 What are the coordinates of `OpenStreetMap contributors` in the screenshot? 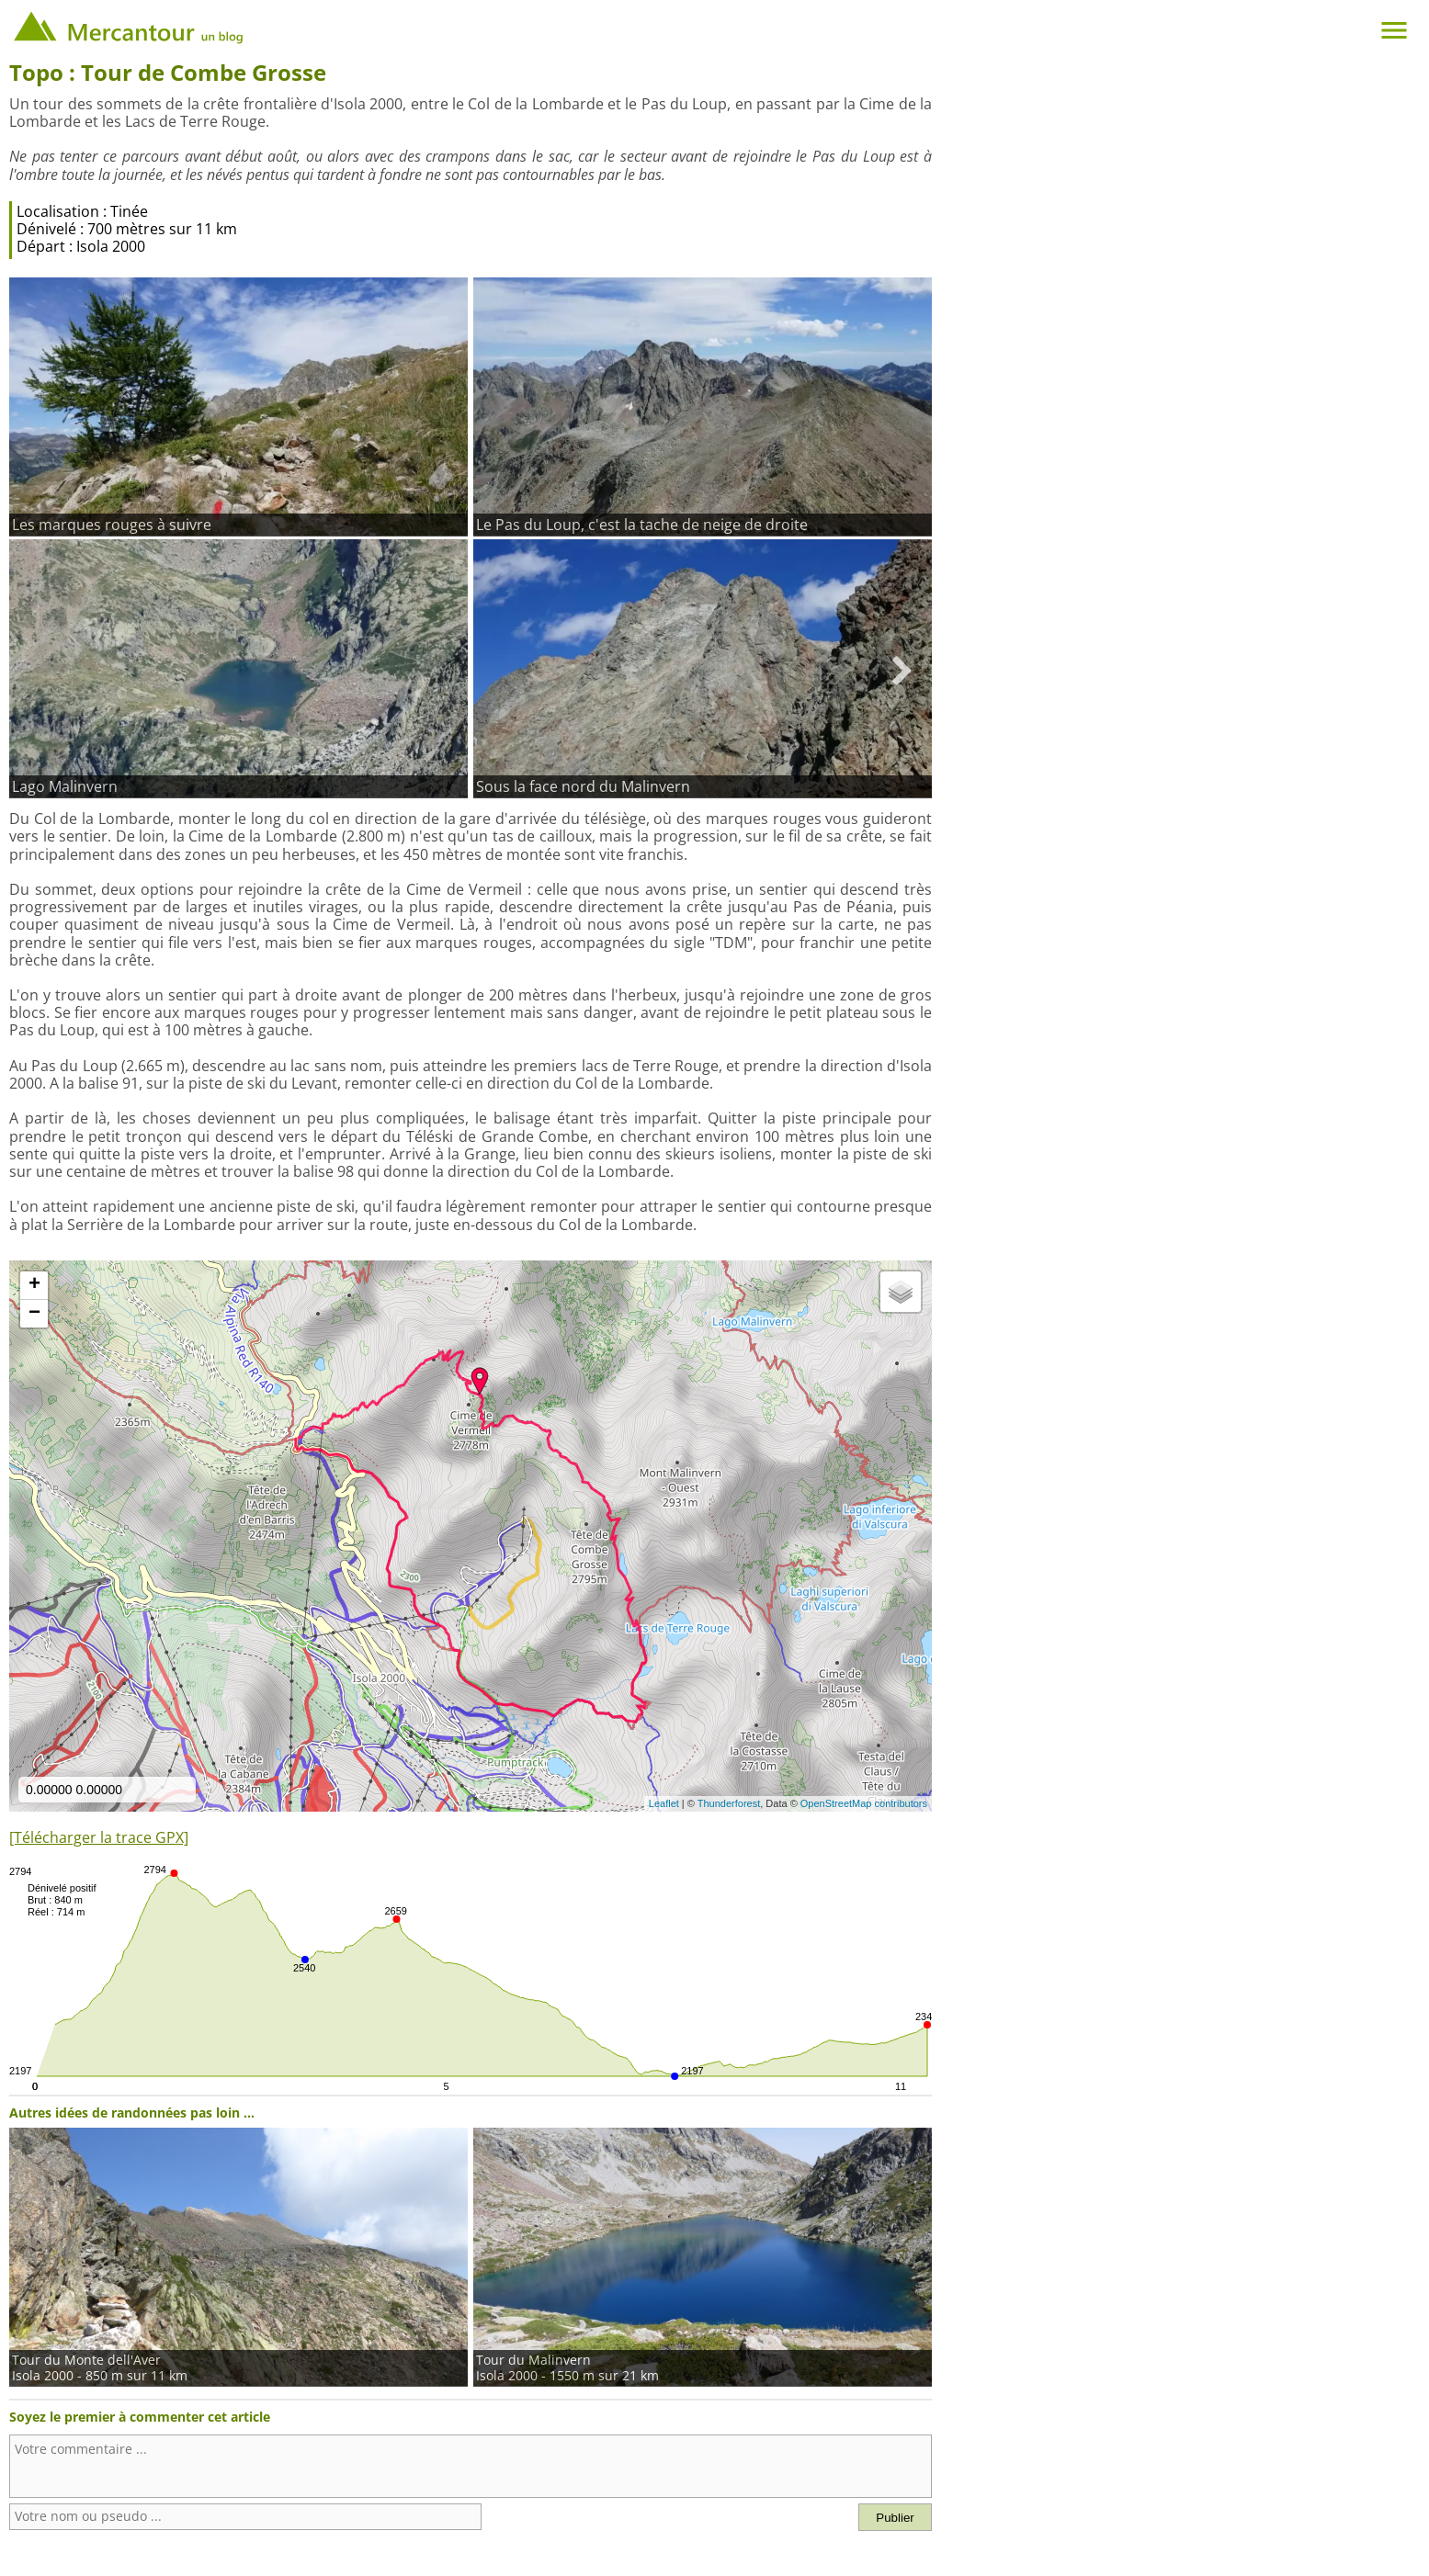 It's located at (863, 1803).